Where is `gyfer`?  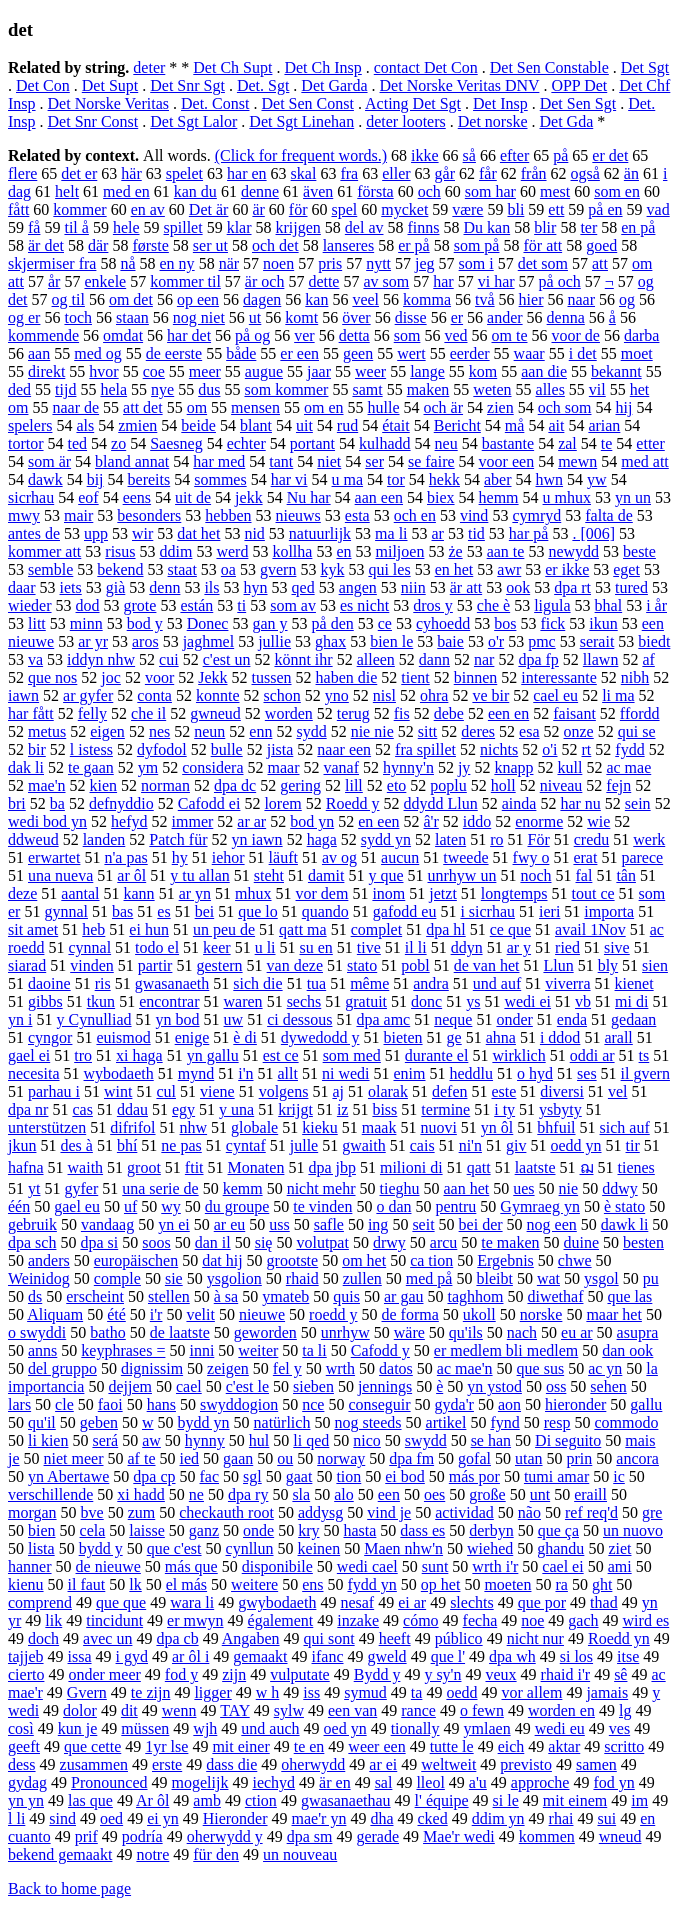
gyfer is located at coordinates (81, 1188).